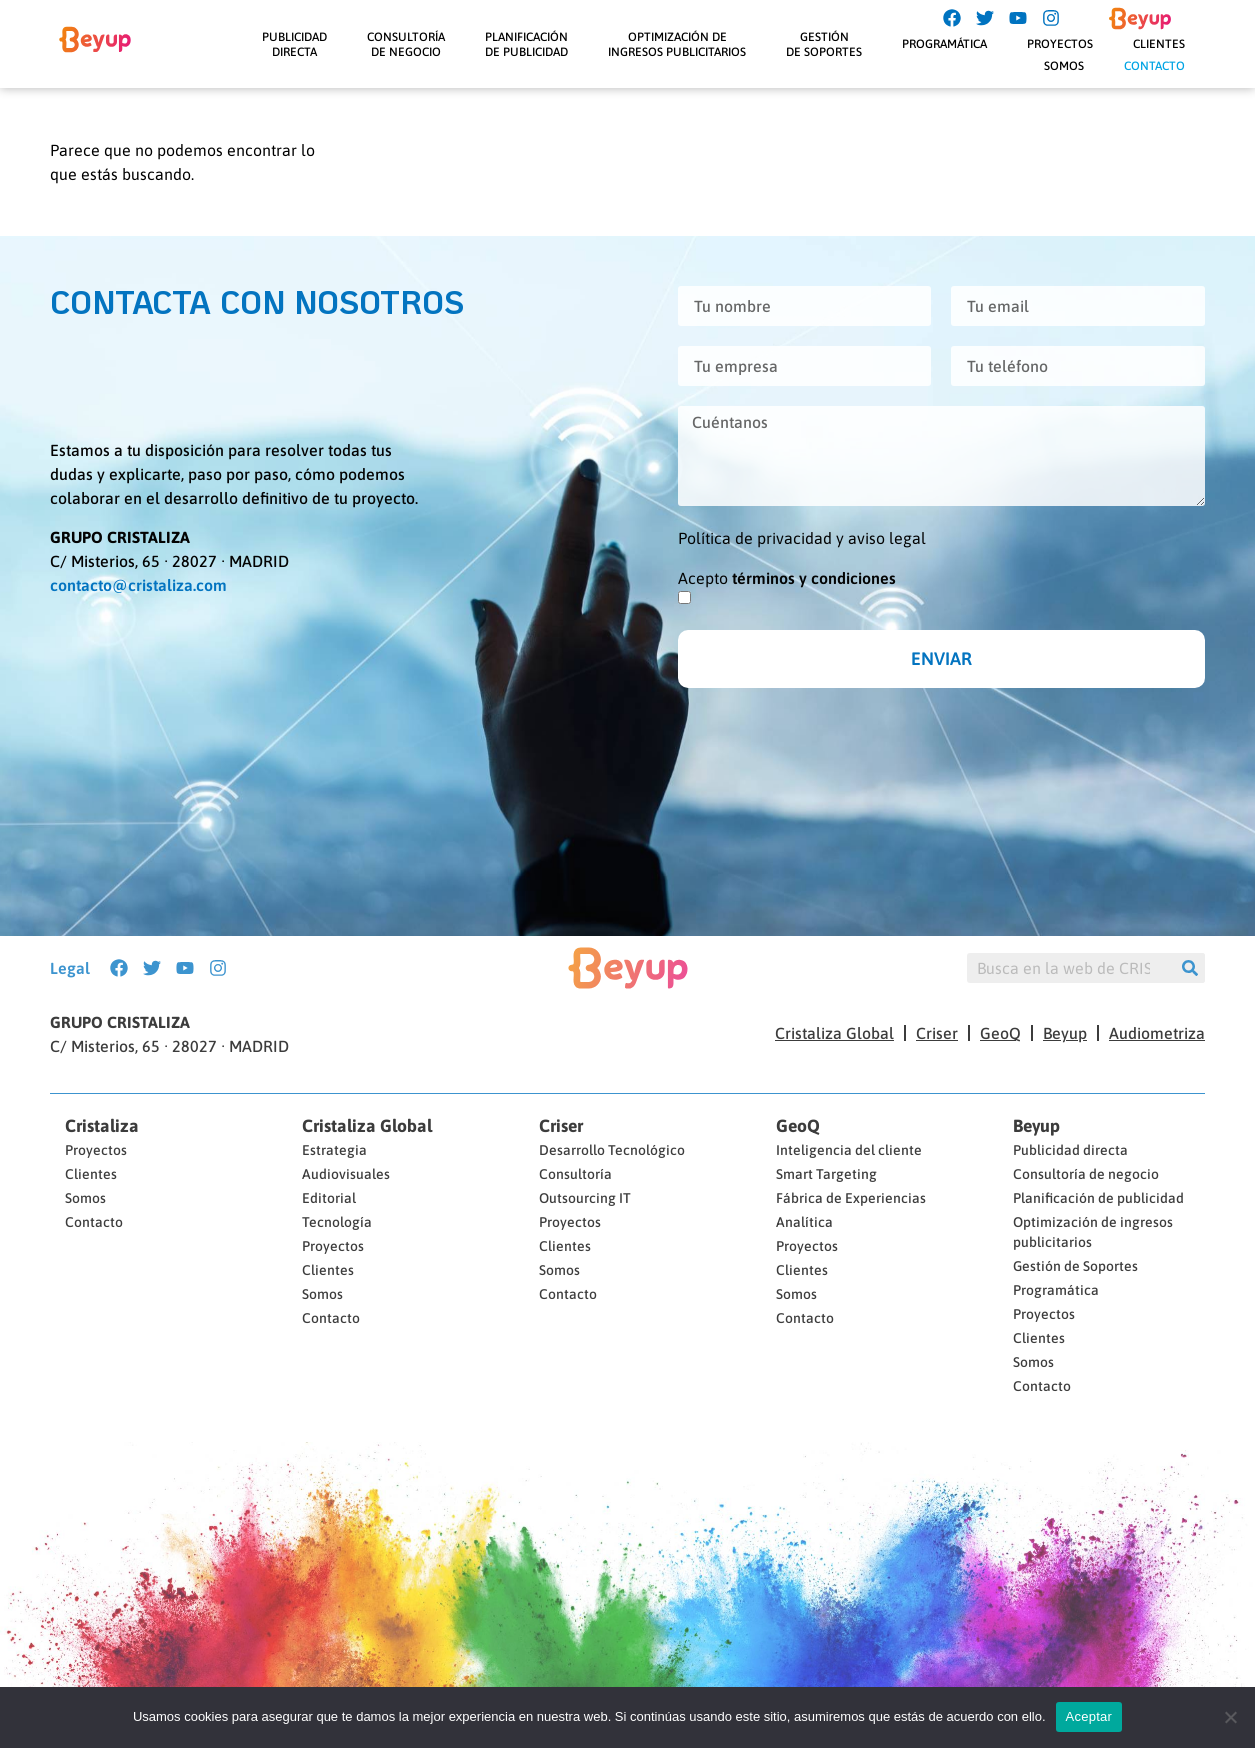  I want to click on Consultoríade negocio, so click(406, 44).